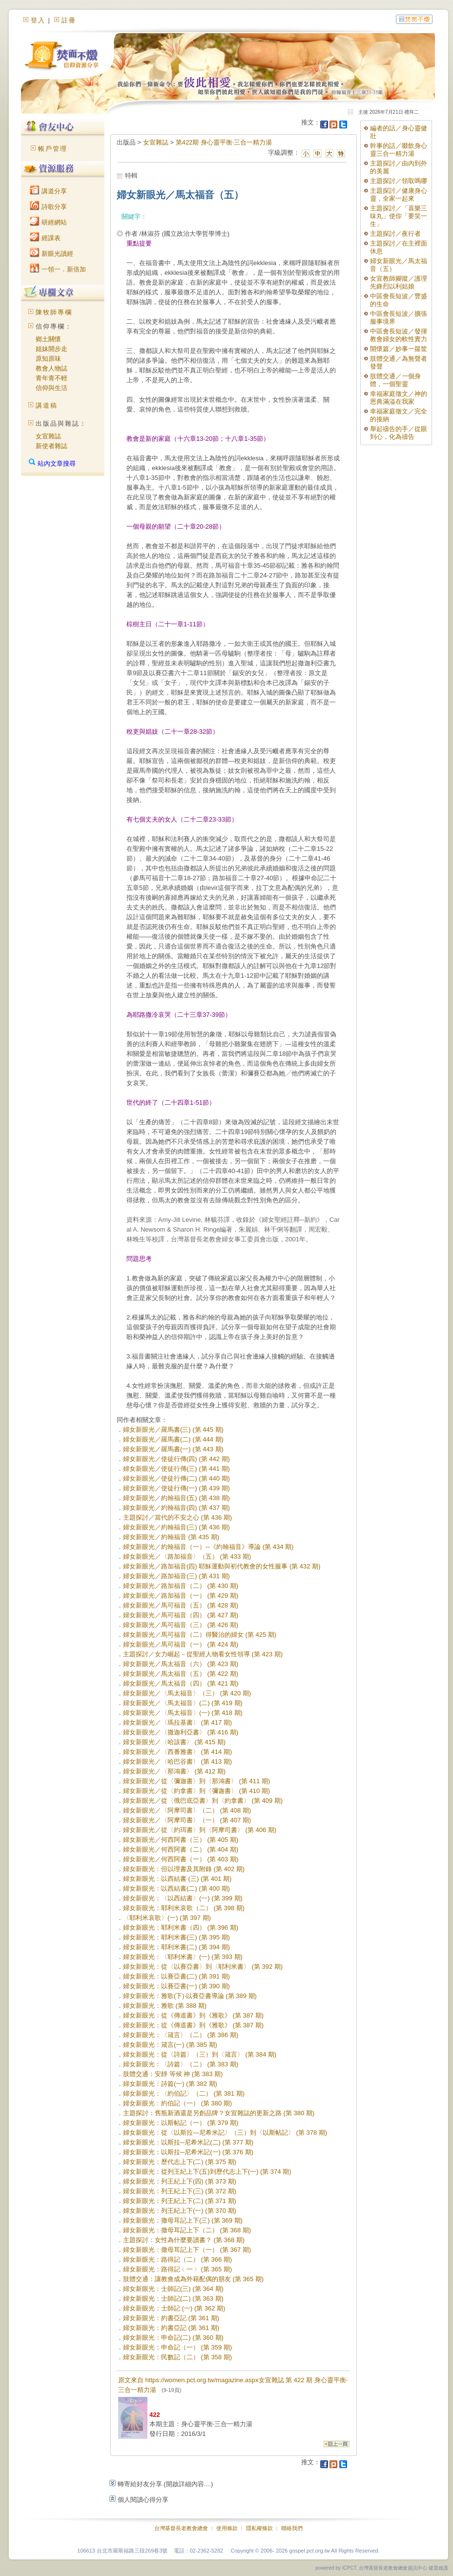 The image size is (453, 2576). I want to click on 主題探討／領取嗎哪, so click(398, 181).